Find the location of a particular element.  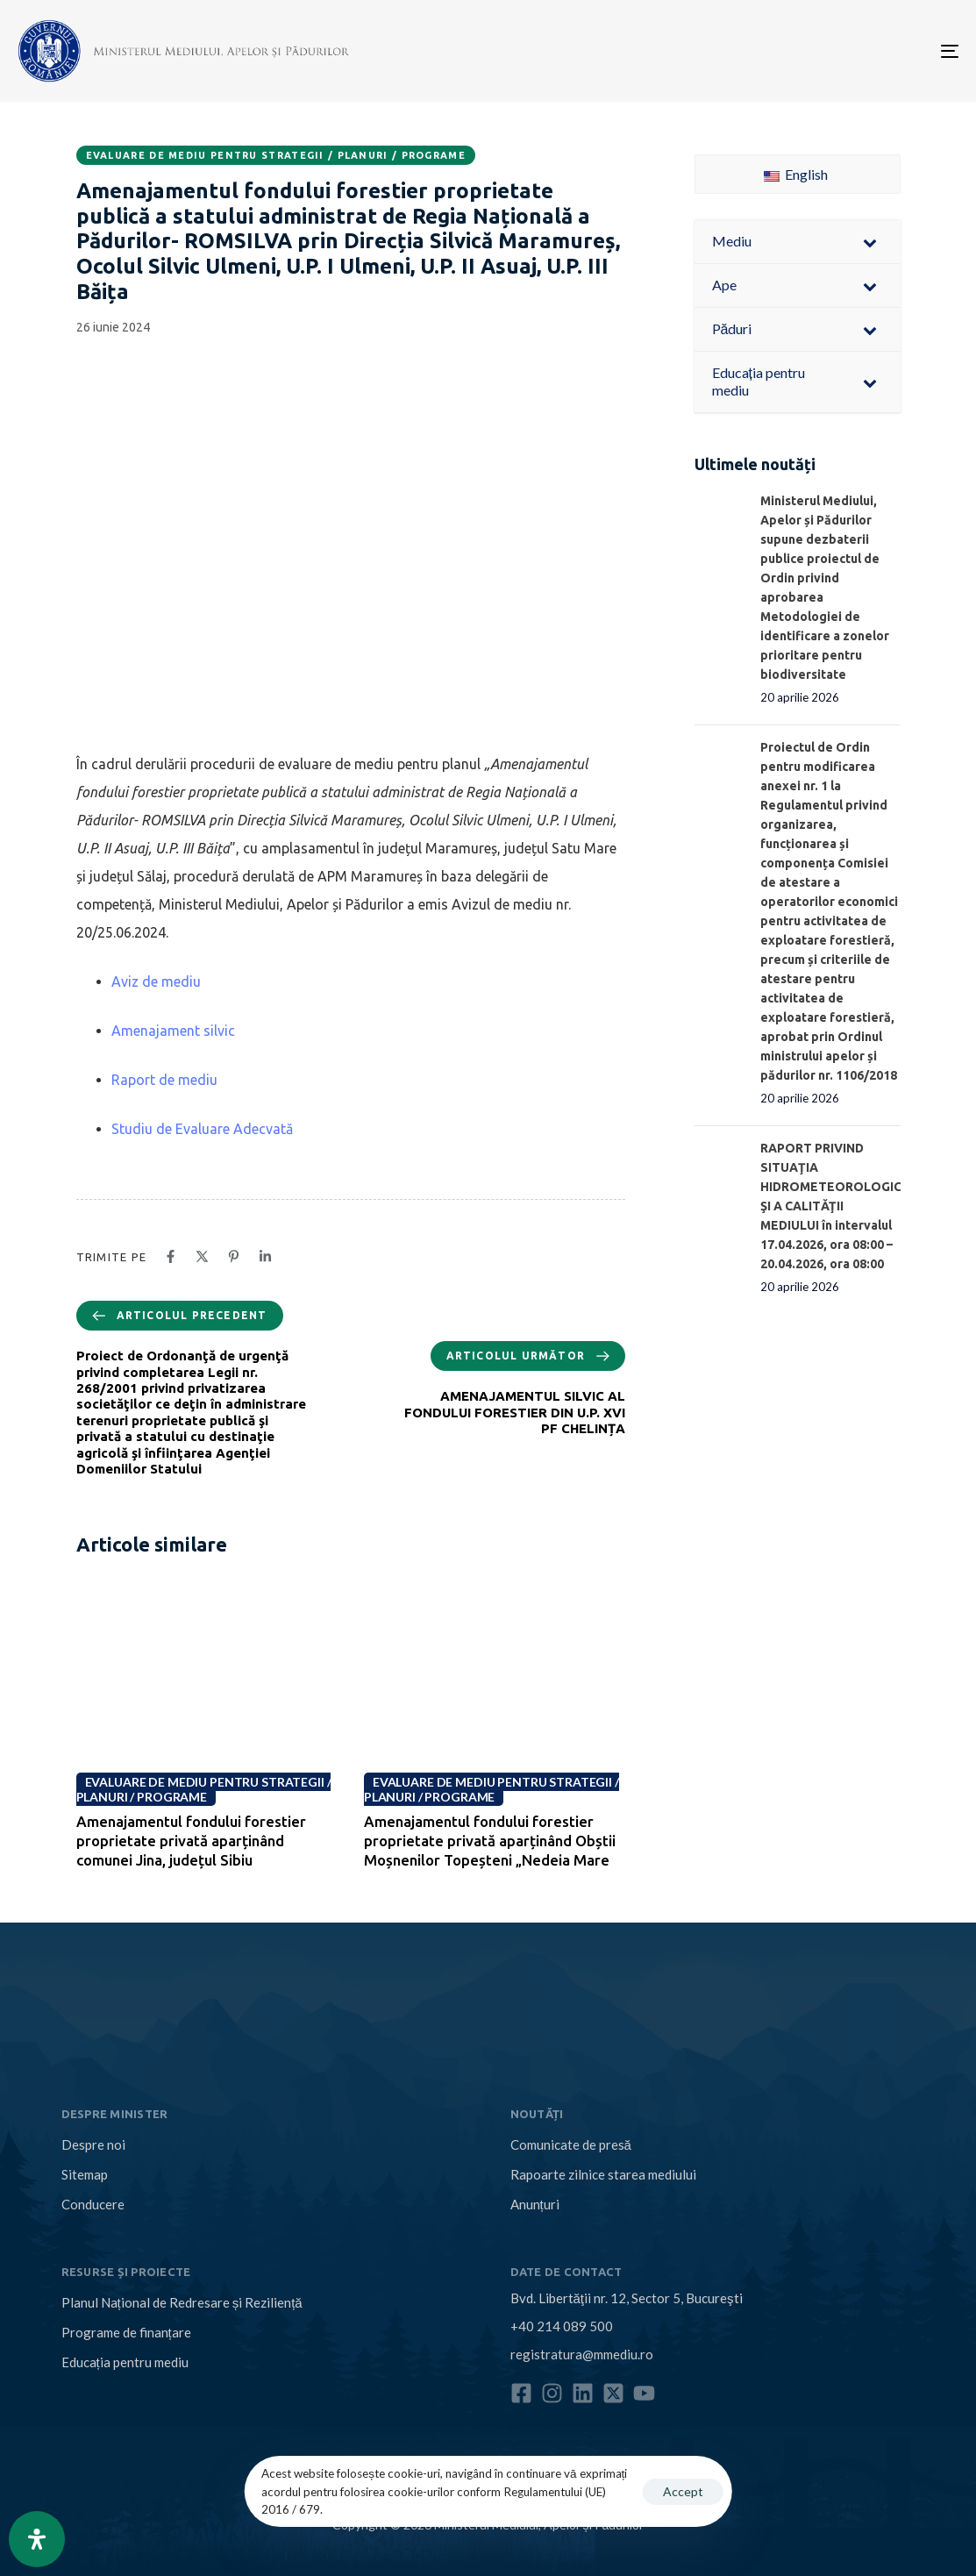

Planul Național de Redresare și Reziliență is located at coordinates (182, 2302).